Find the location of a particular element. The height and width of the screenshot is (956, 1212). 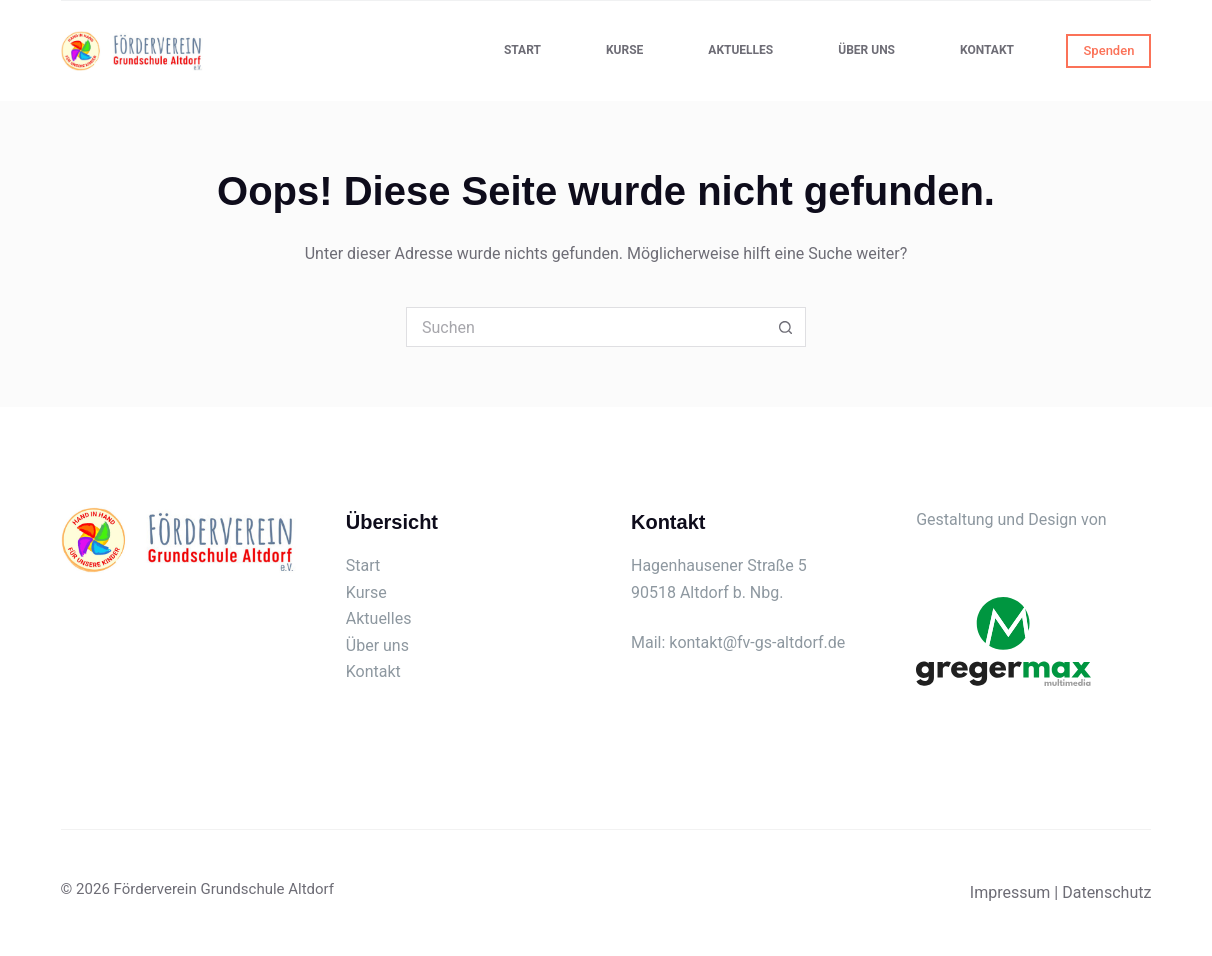

kontakt@fv-gs-altdorf.de is located at coordinates (757, 642).